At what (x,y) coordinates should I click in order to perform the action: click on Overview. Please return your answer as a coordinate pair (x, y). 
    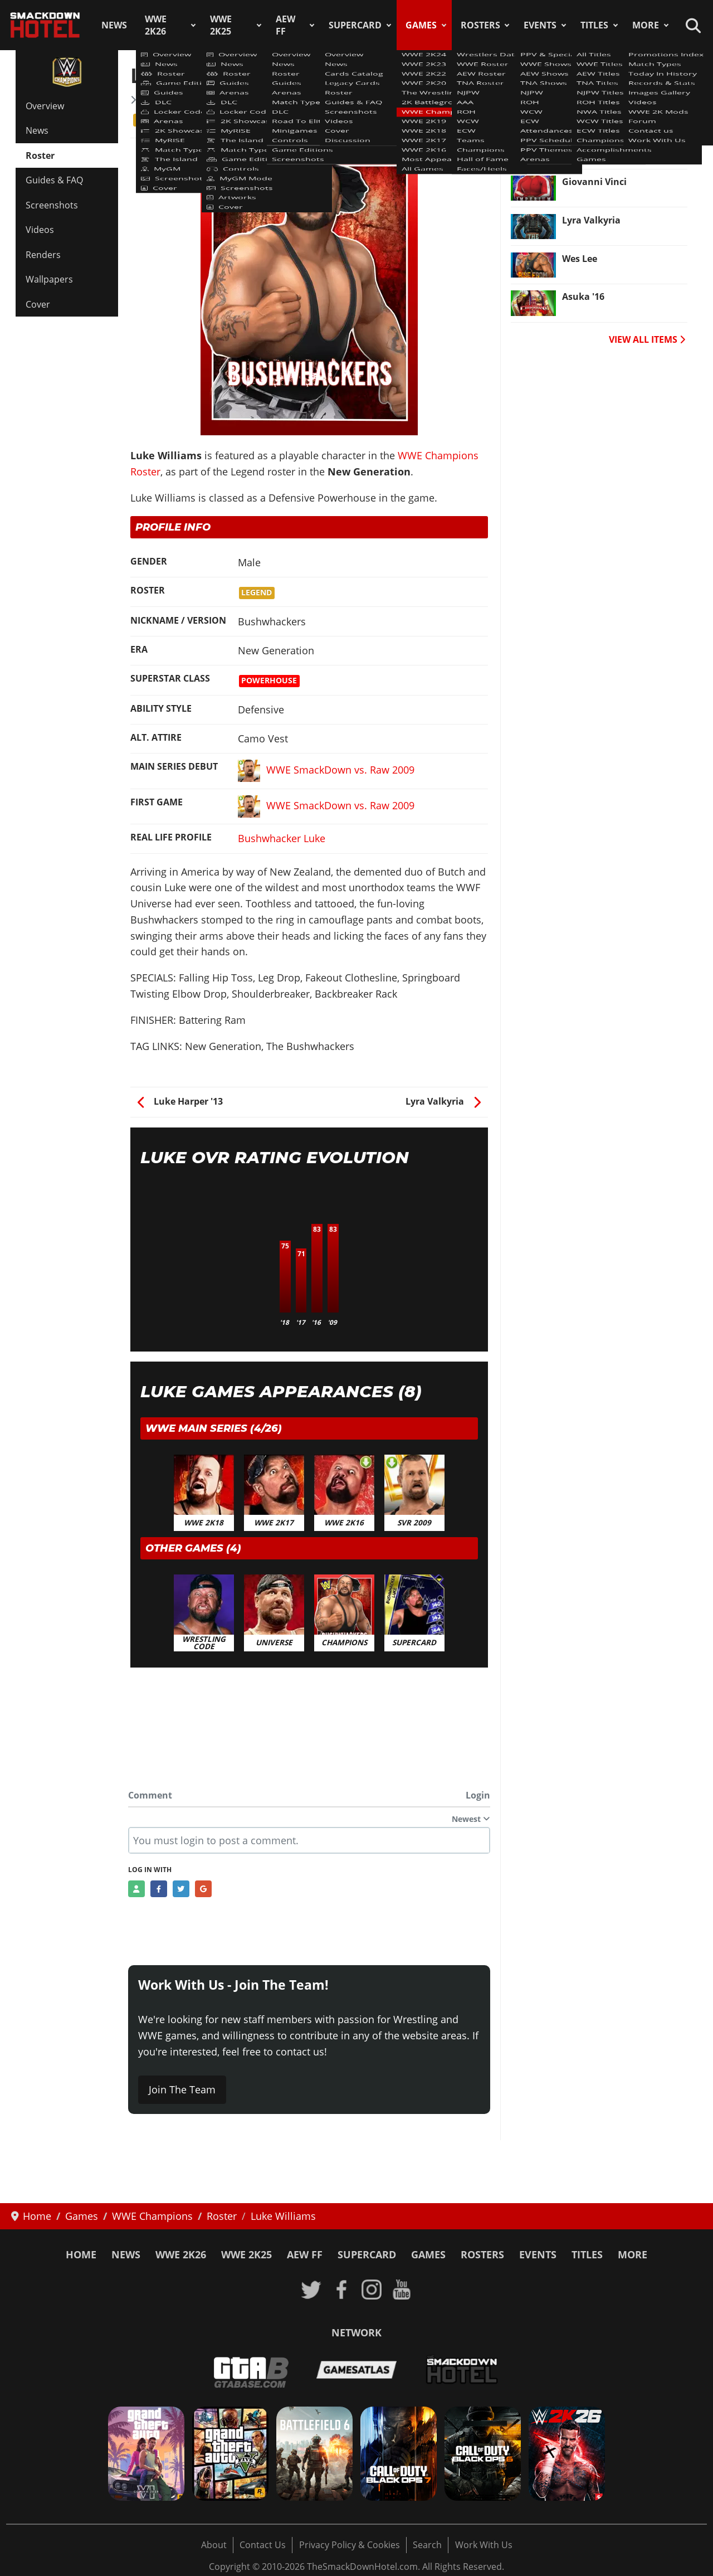
    Looking at the image, I should click on (45, 106).